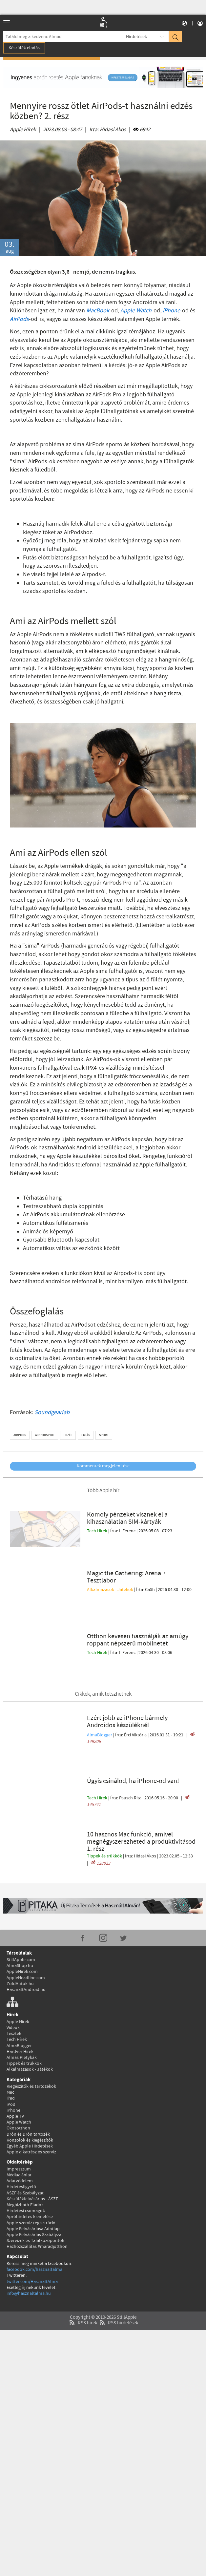 This screenshot has width=206, height=2576. What do you see at coordinates (26, 1935) in the screenshot?
I see `HasznaltAndroid.hu` at bounding box center [26, 1935].